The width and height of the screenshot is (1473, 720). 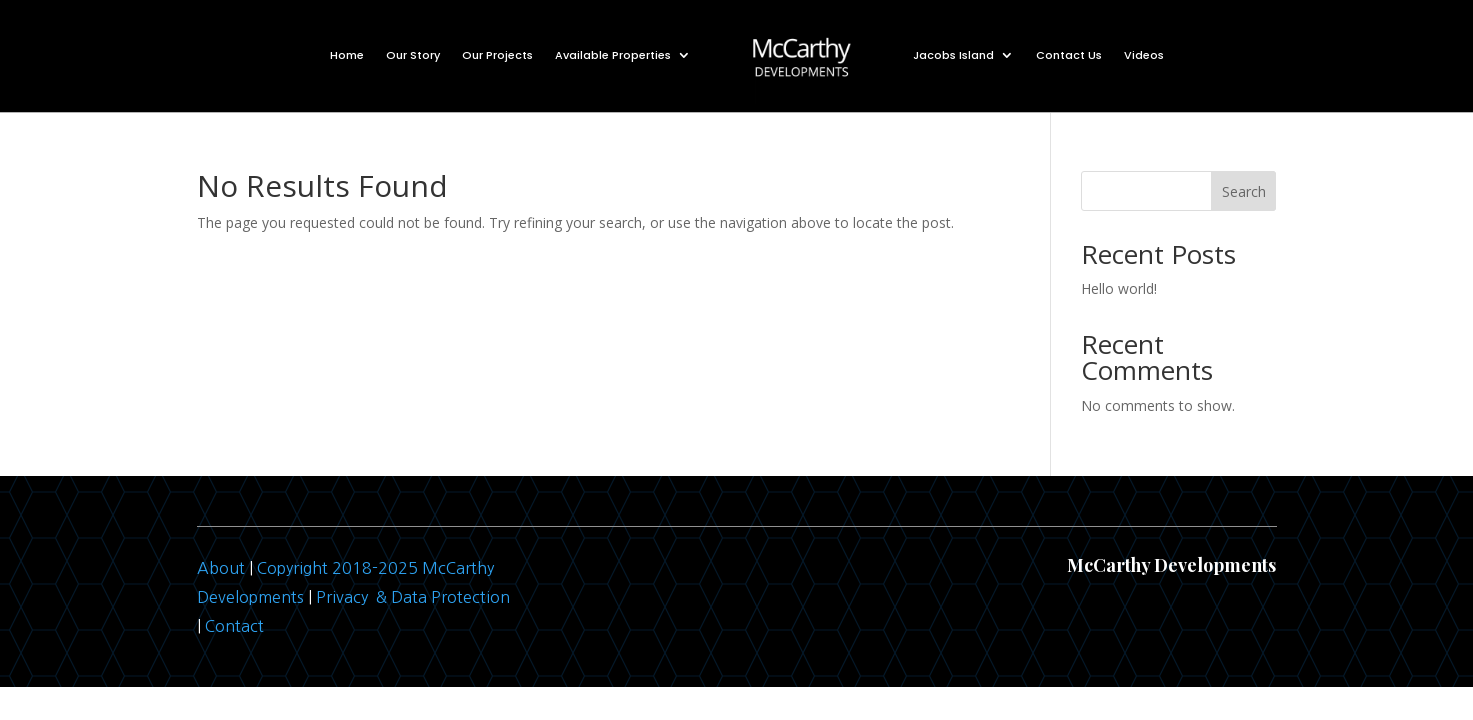 What do you see at coordinates (1144, 55) in the screenshot?
I see `Videos` at bounding box center [1144, 55].